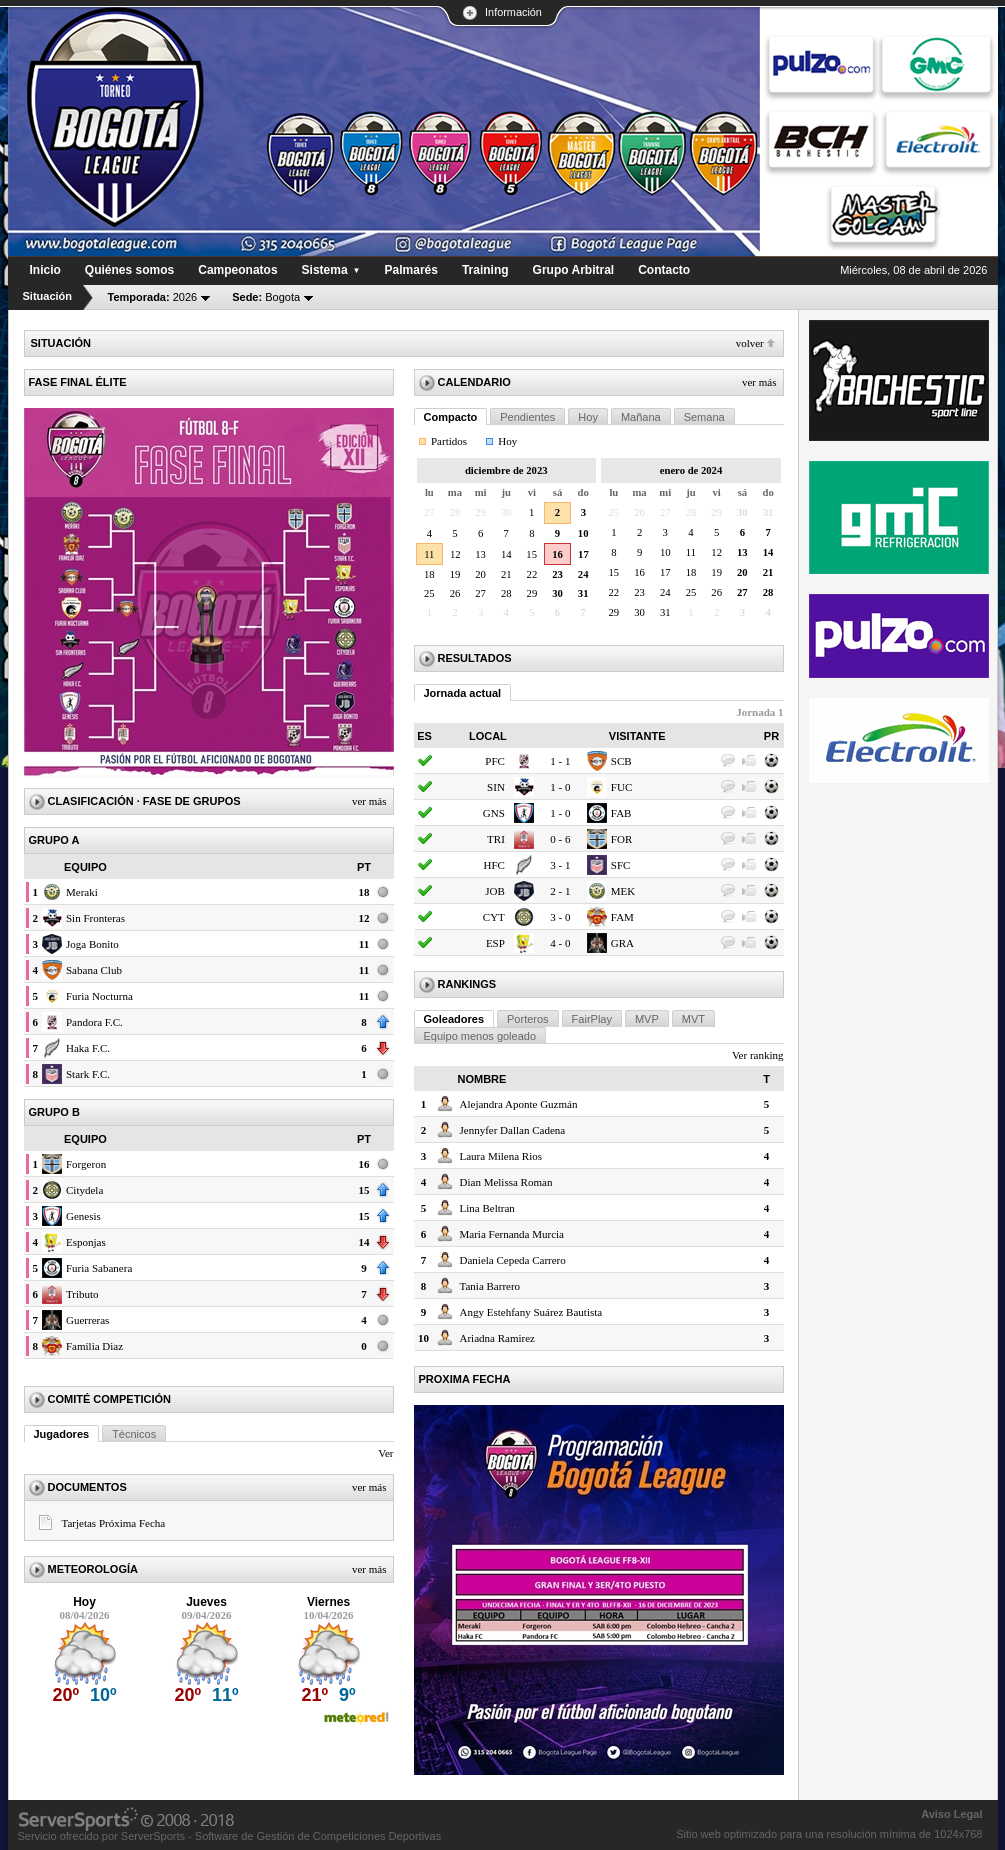 The image size is (1005, 1850). Describe the element at coordinates (622, 943) in the screenshot. I see `GRA` at that location.